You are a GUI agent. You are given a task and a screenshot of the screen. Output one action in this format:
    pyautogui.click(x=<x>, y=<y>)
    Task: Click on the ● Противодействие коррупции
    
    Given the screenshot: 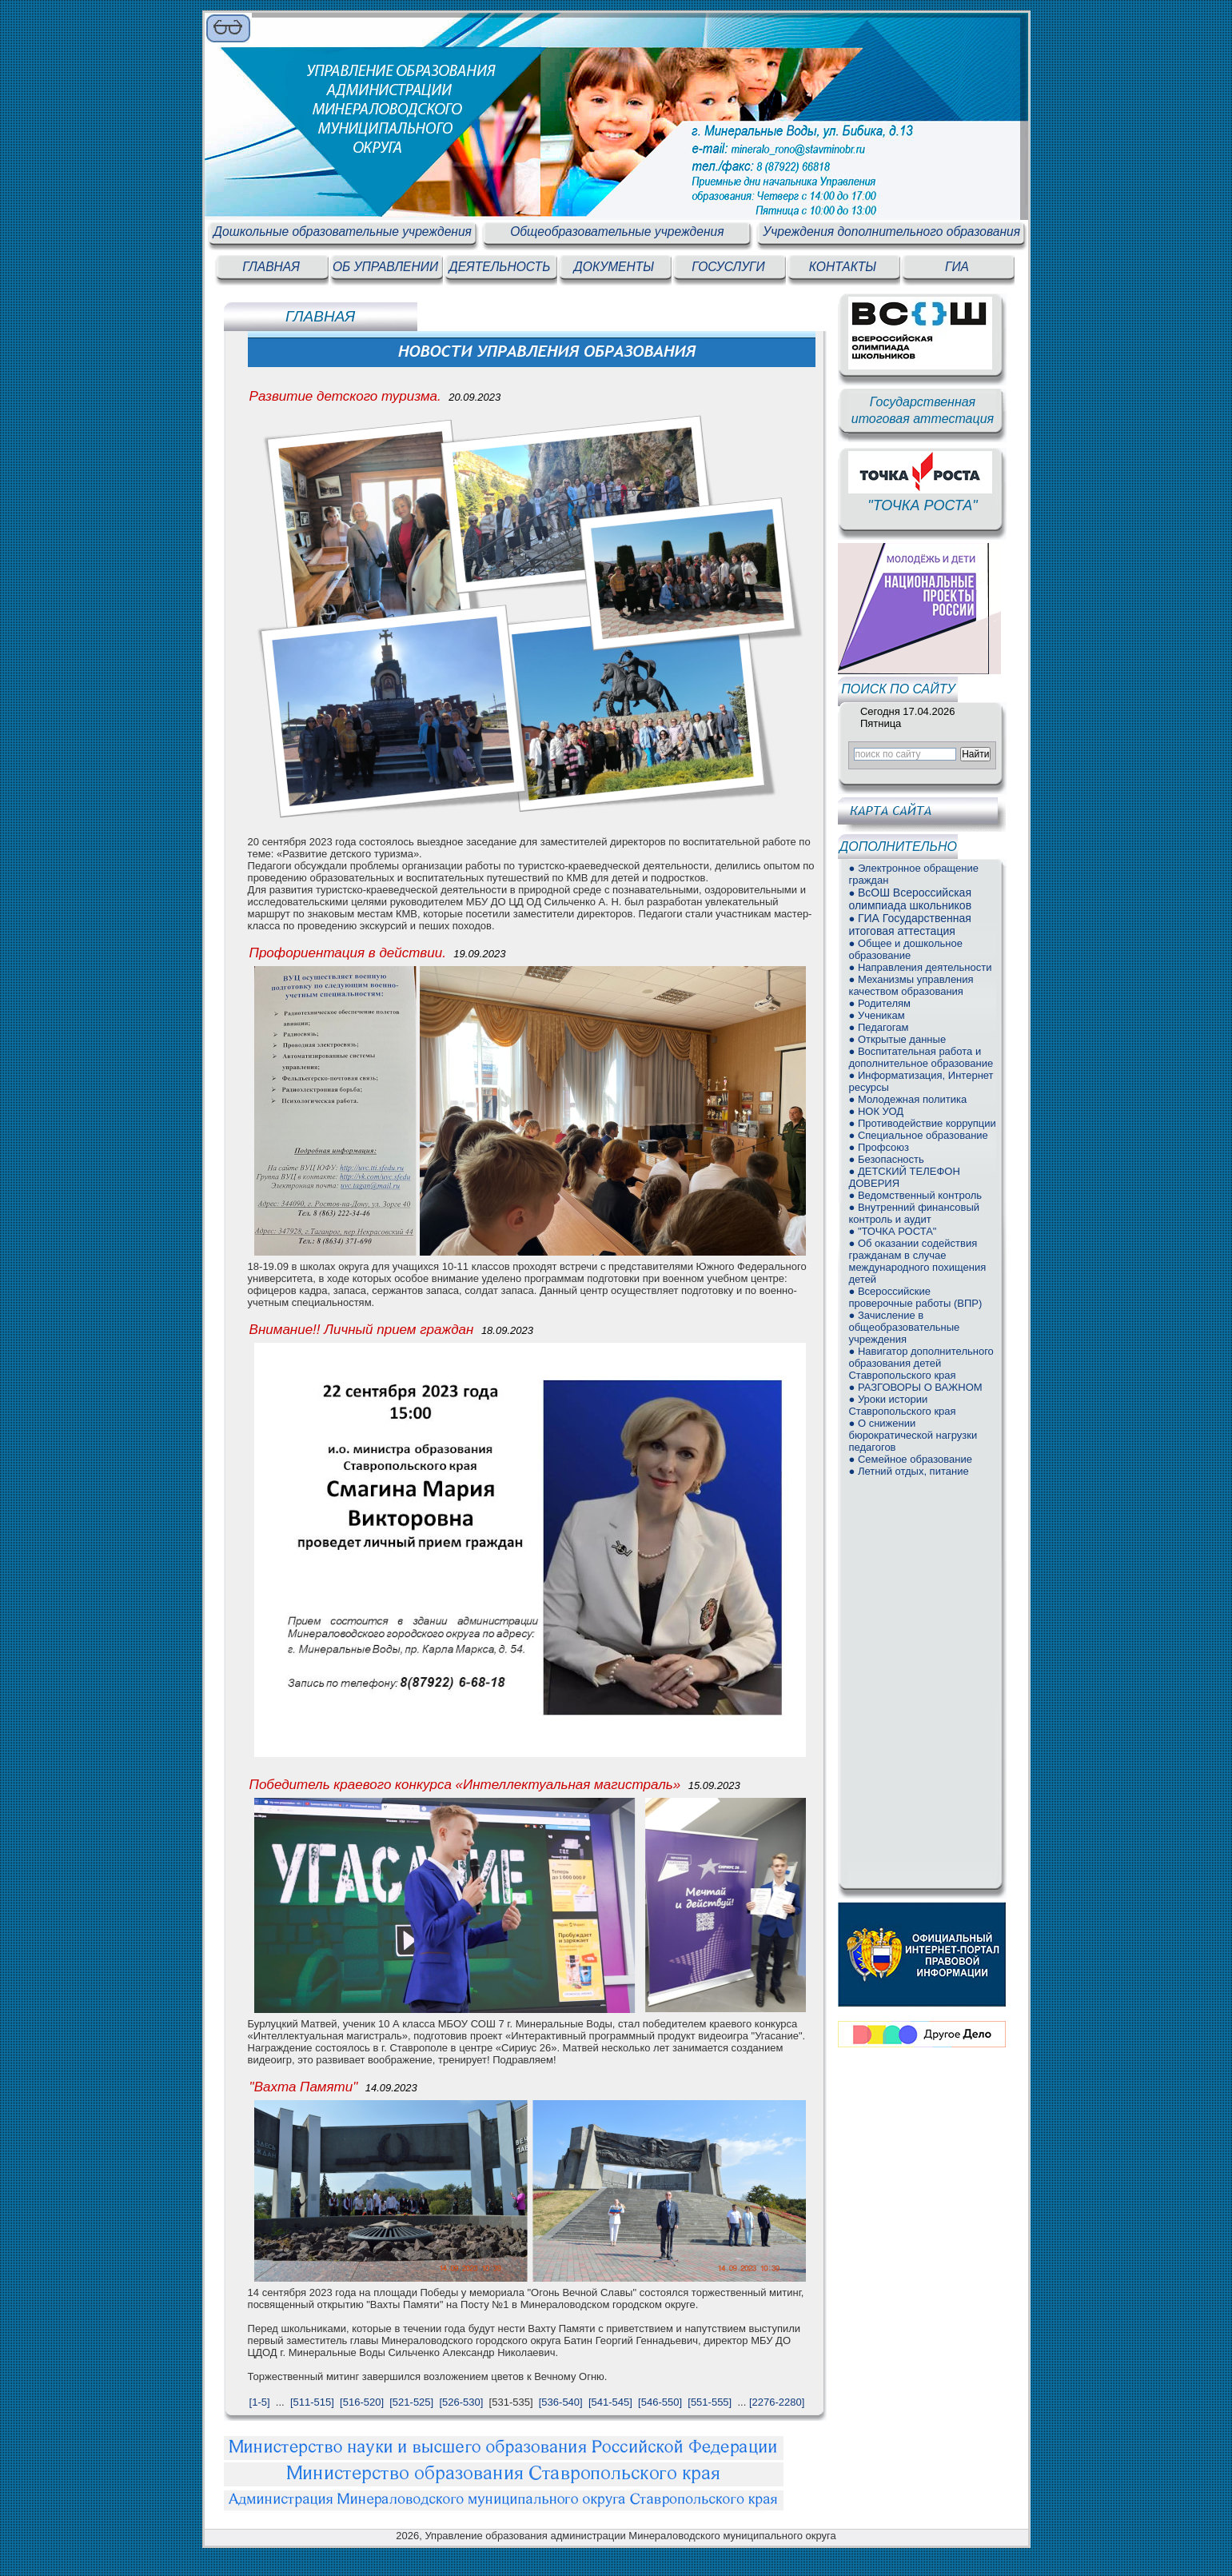 What is the action you would take?
    pyautogui.click(x=921, y=1123)
    